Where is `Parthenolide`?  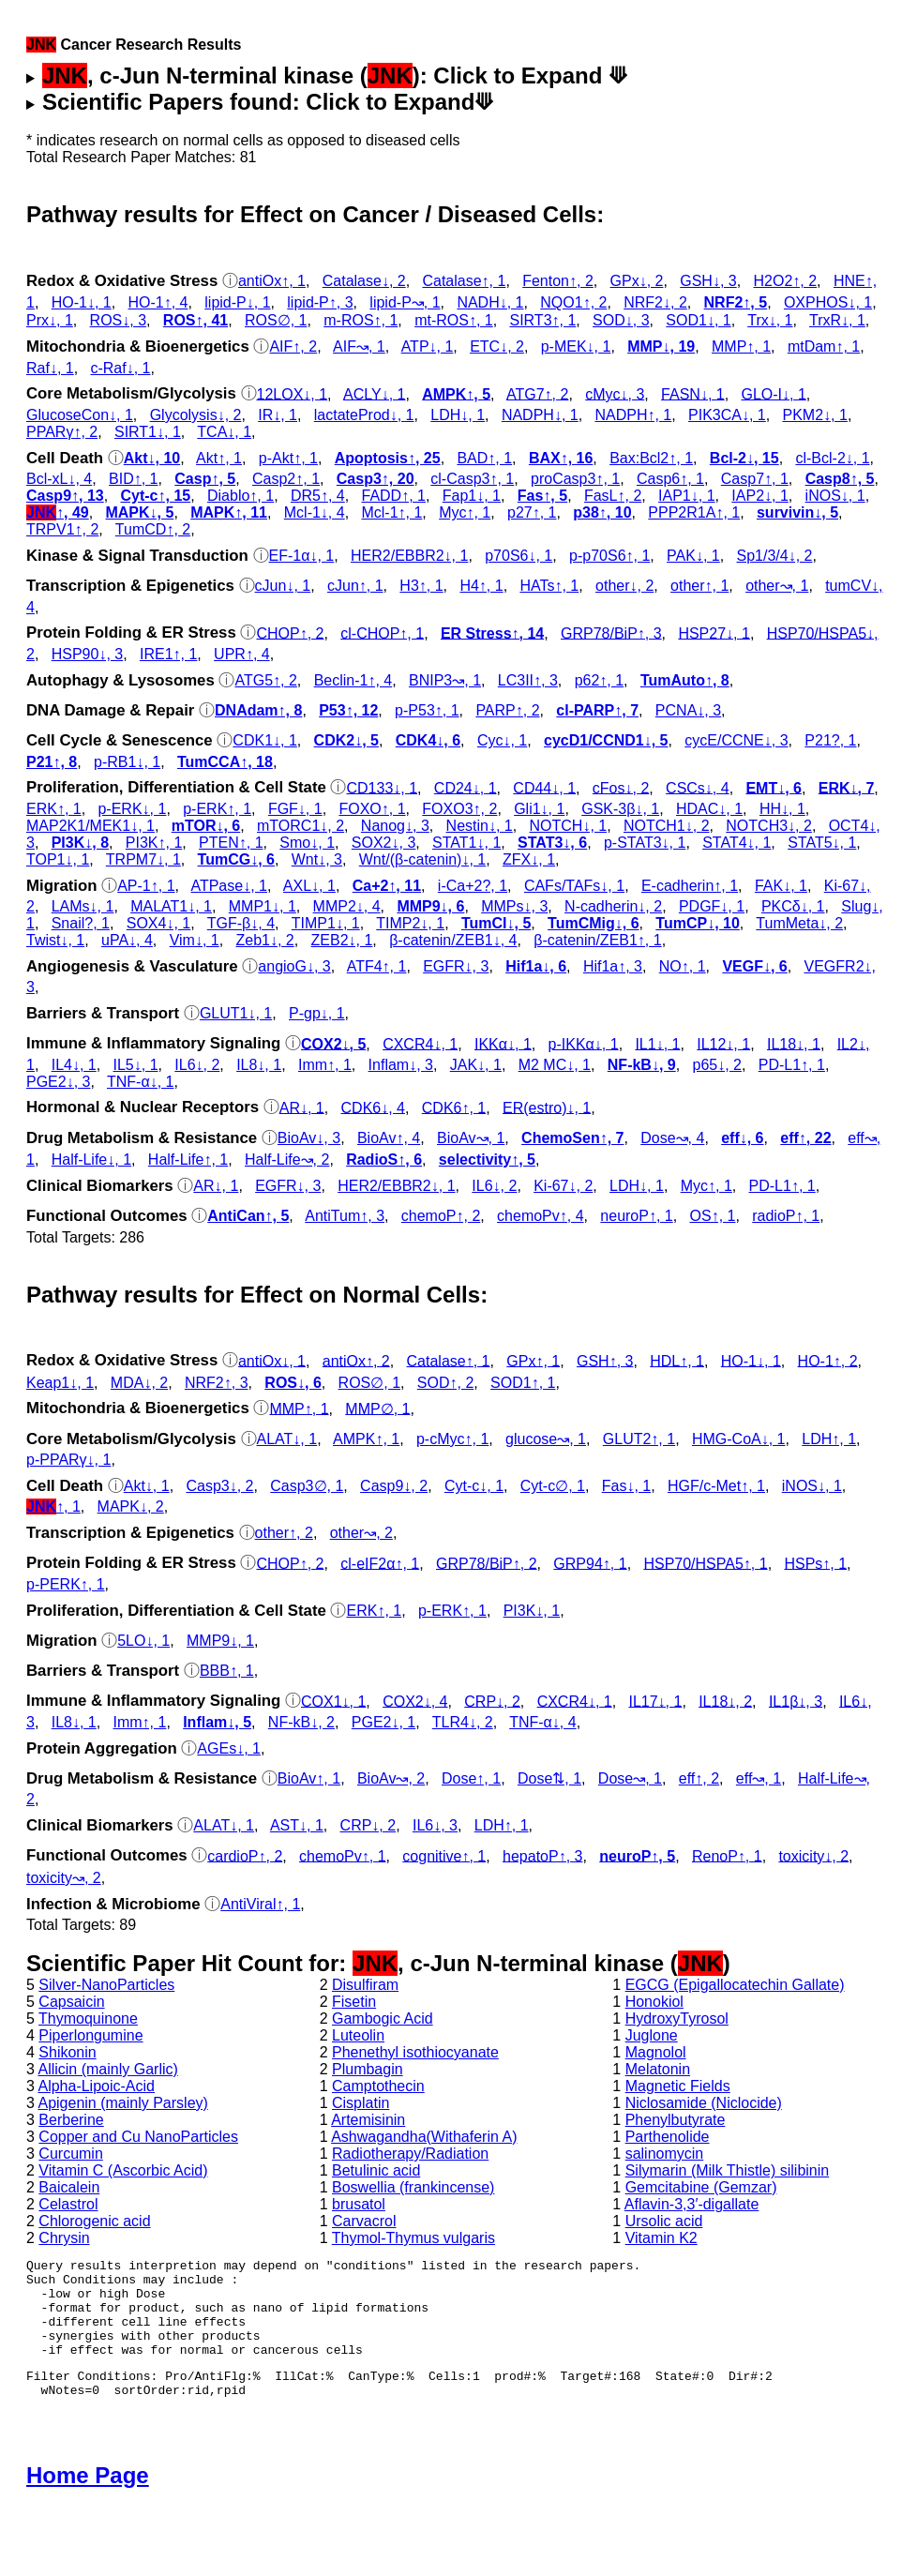 Parthenolide is located at coordinates (667, 2137).